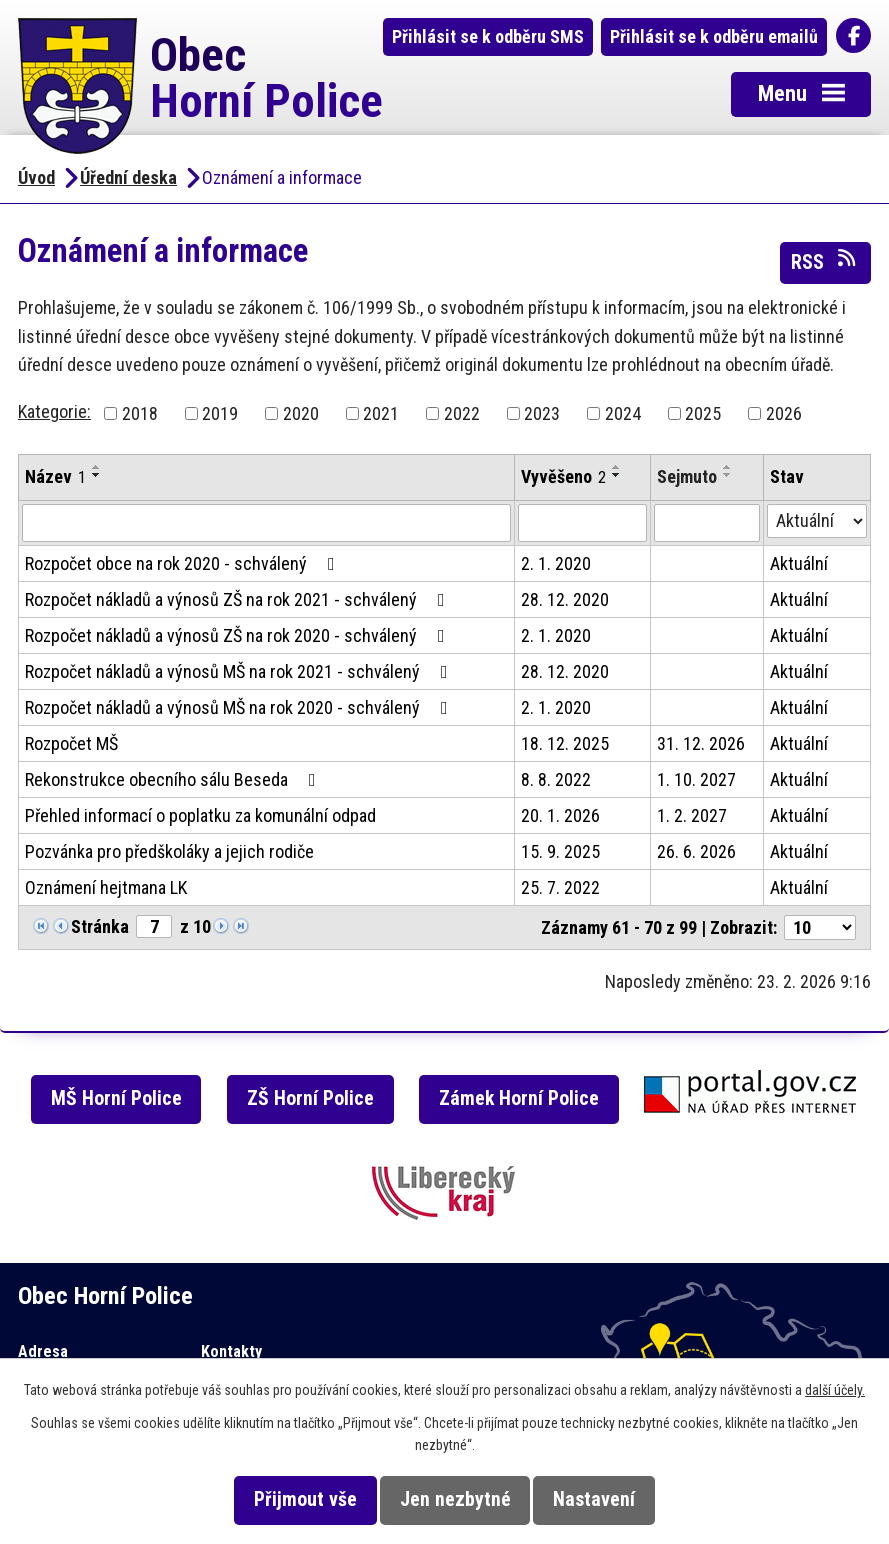  What do you see at coordinates (556, 563) in the screenshot?
I see `2. 1. 2020` at bounding box center [556, 563].